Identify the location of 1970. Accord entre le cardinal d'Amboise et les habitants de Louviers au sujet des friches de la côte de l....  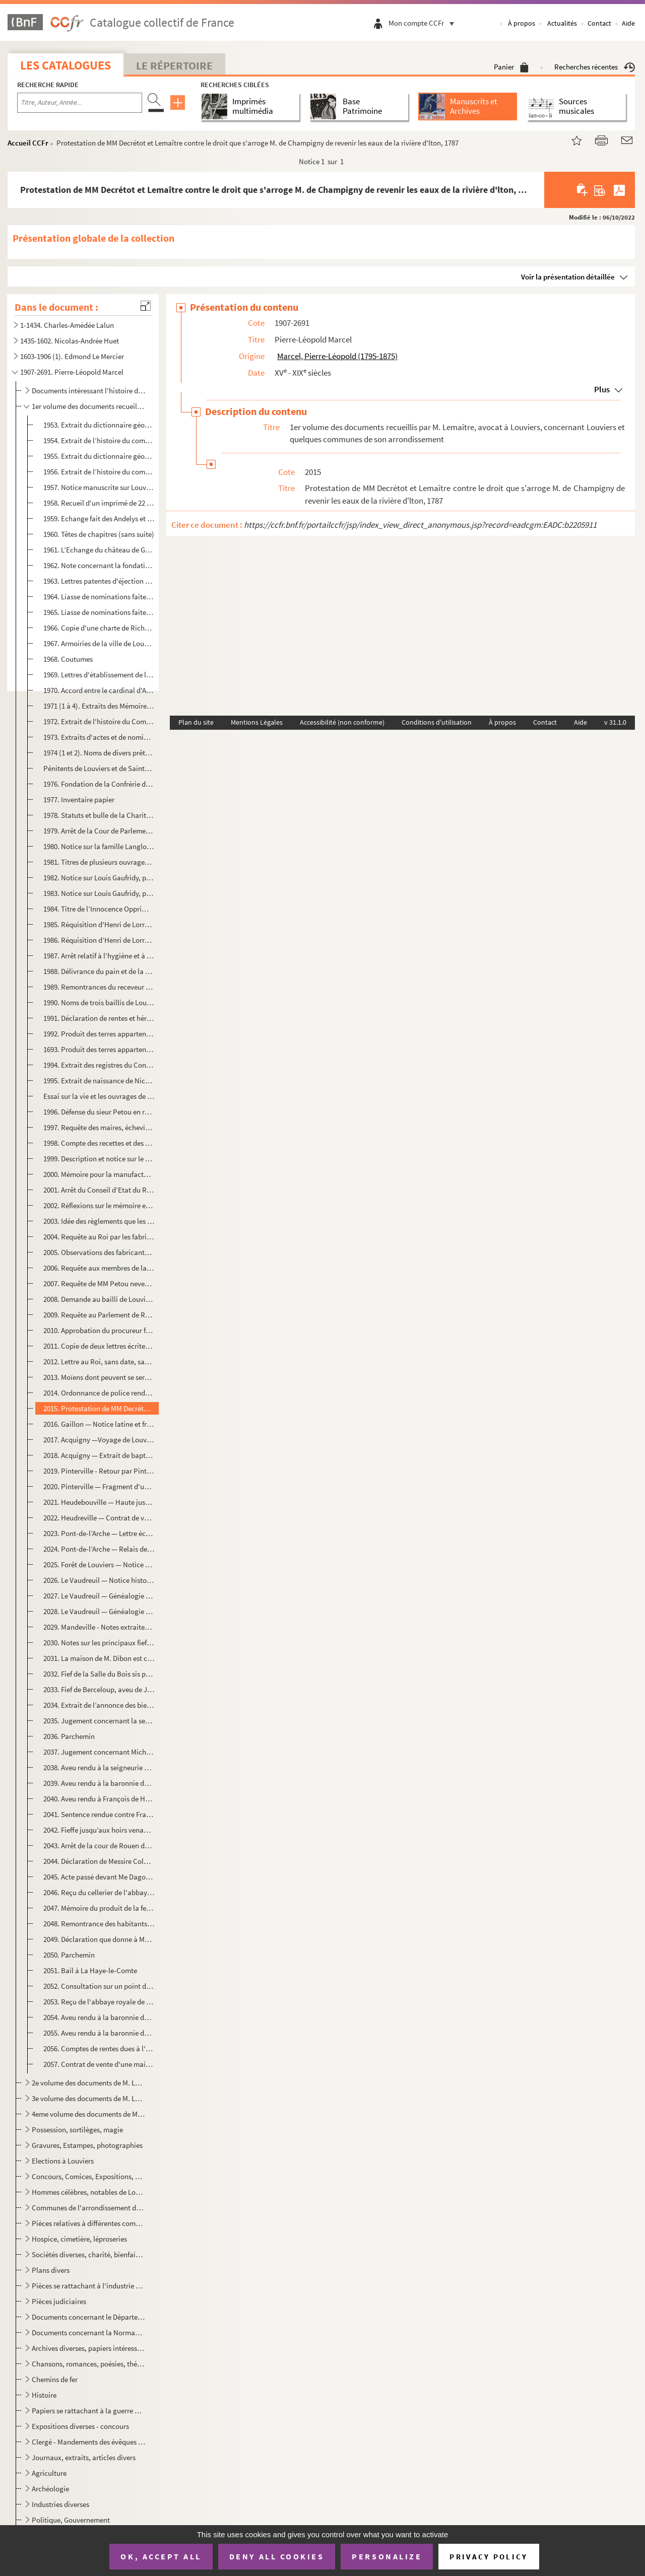
(99, 690).